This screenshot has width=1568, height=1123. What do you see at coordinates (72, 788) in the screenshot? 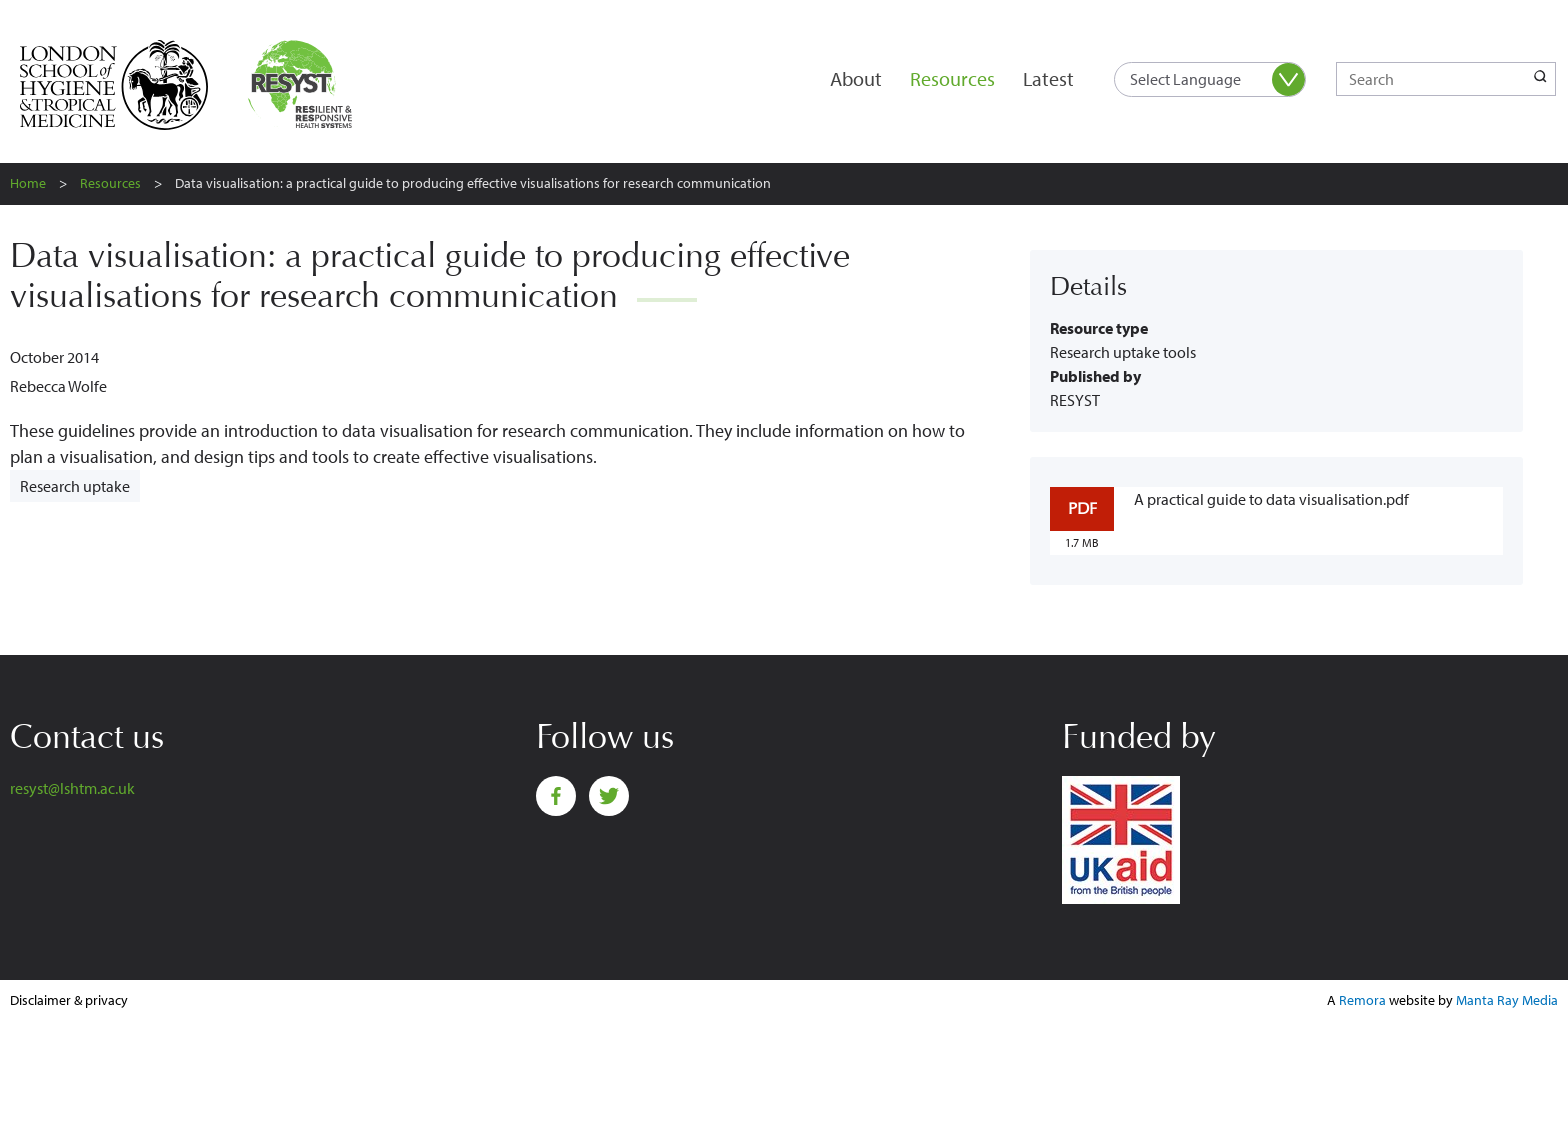
I see `resyst@lshtm.ac.uk` at bounding box center [72, 788].